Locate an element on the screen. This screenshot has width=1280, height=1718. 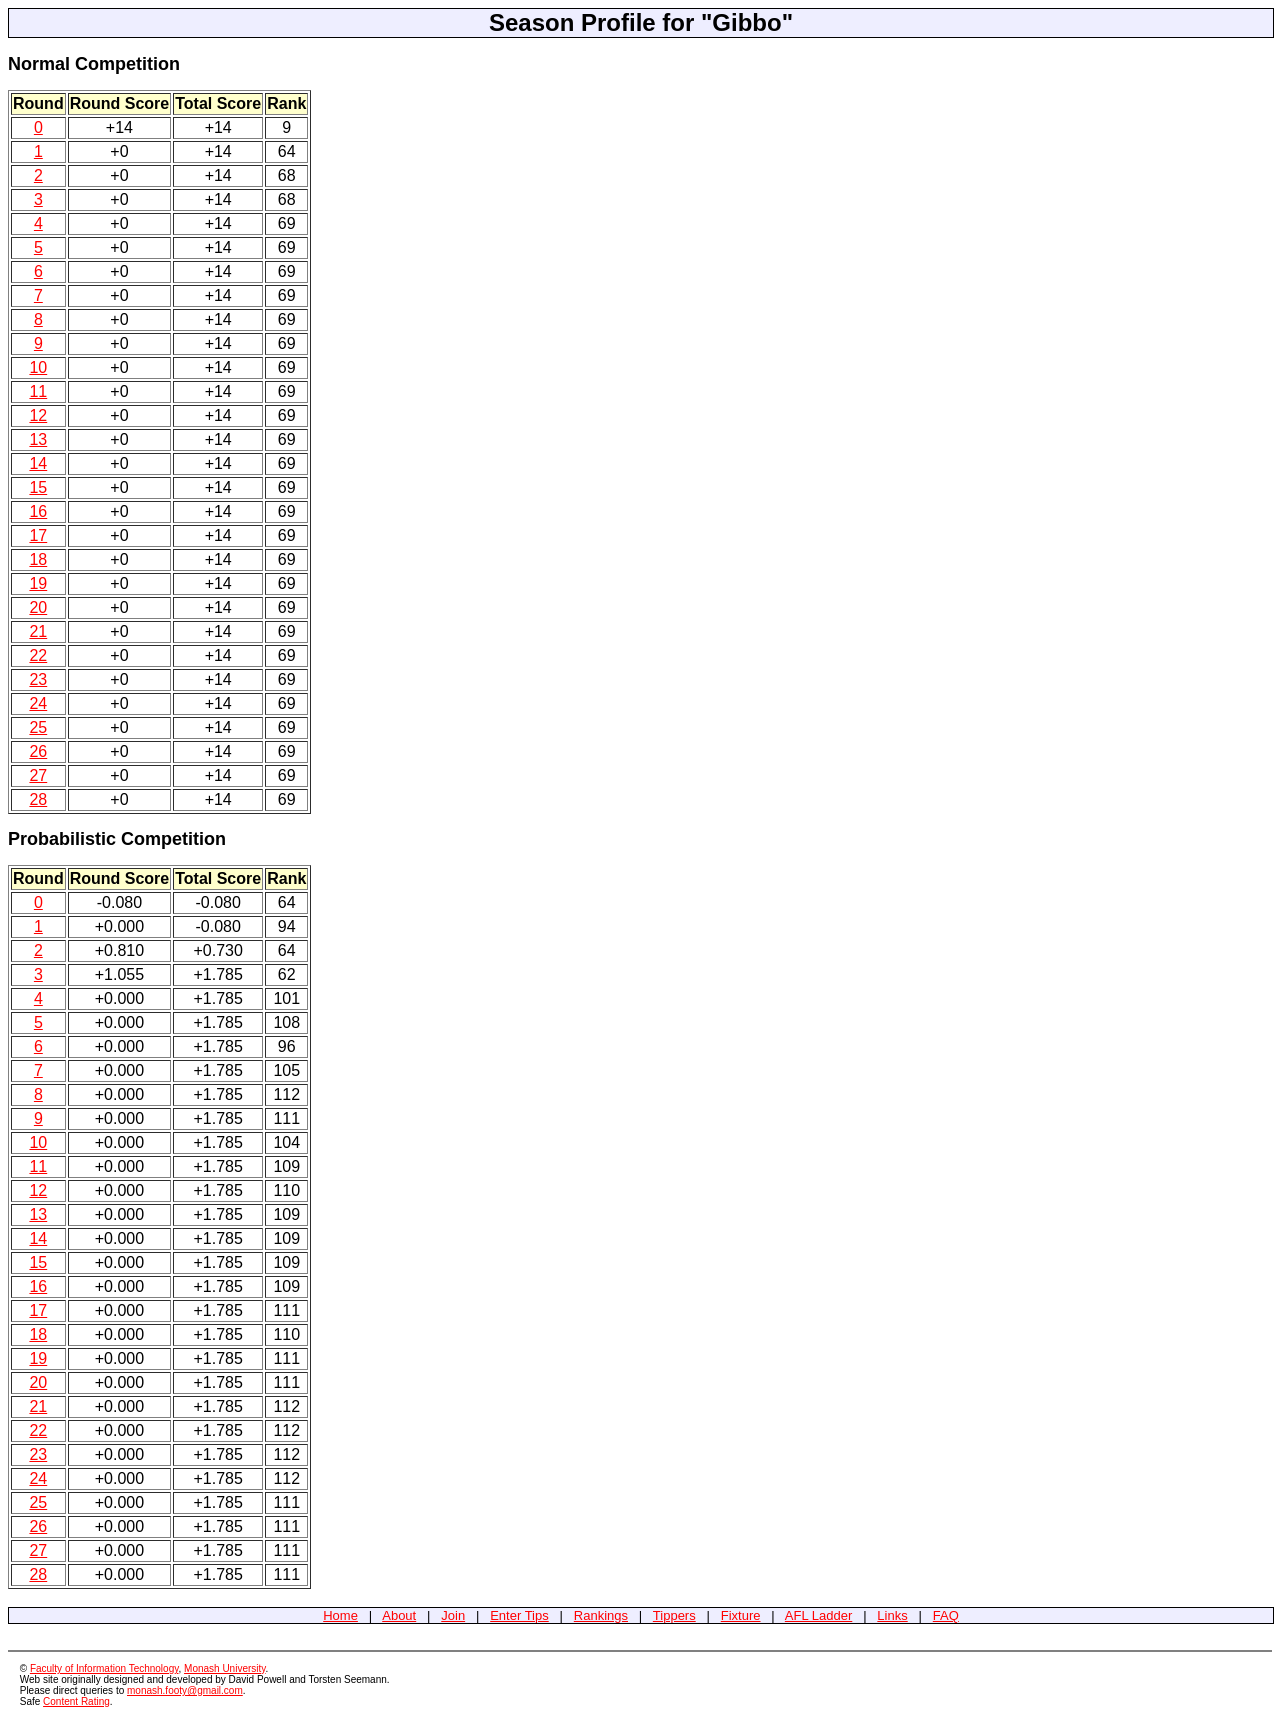
AFL Ladder is located at coordinates (818, 1615).